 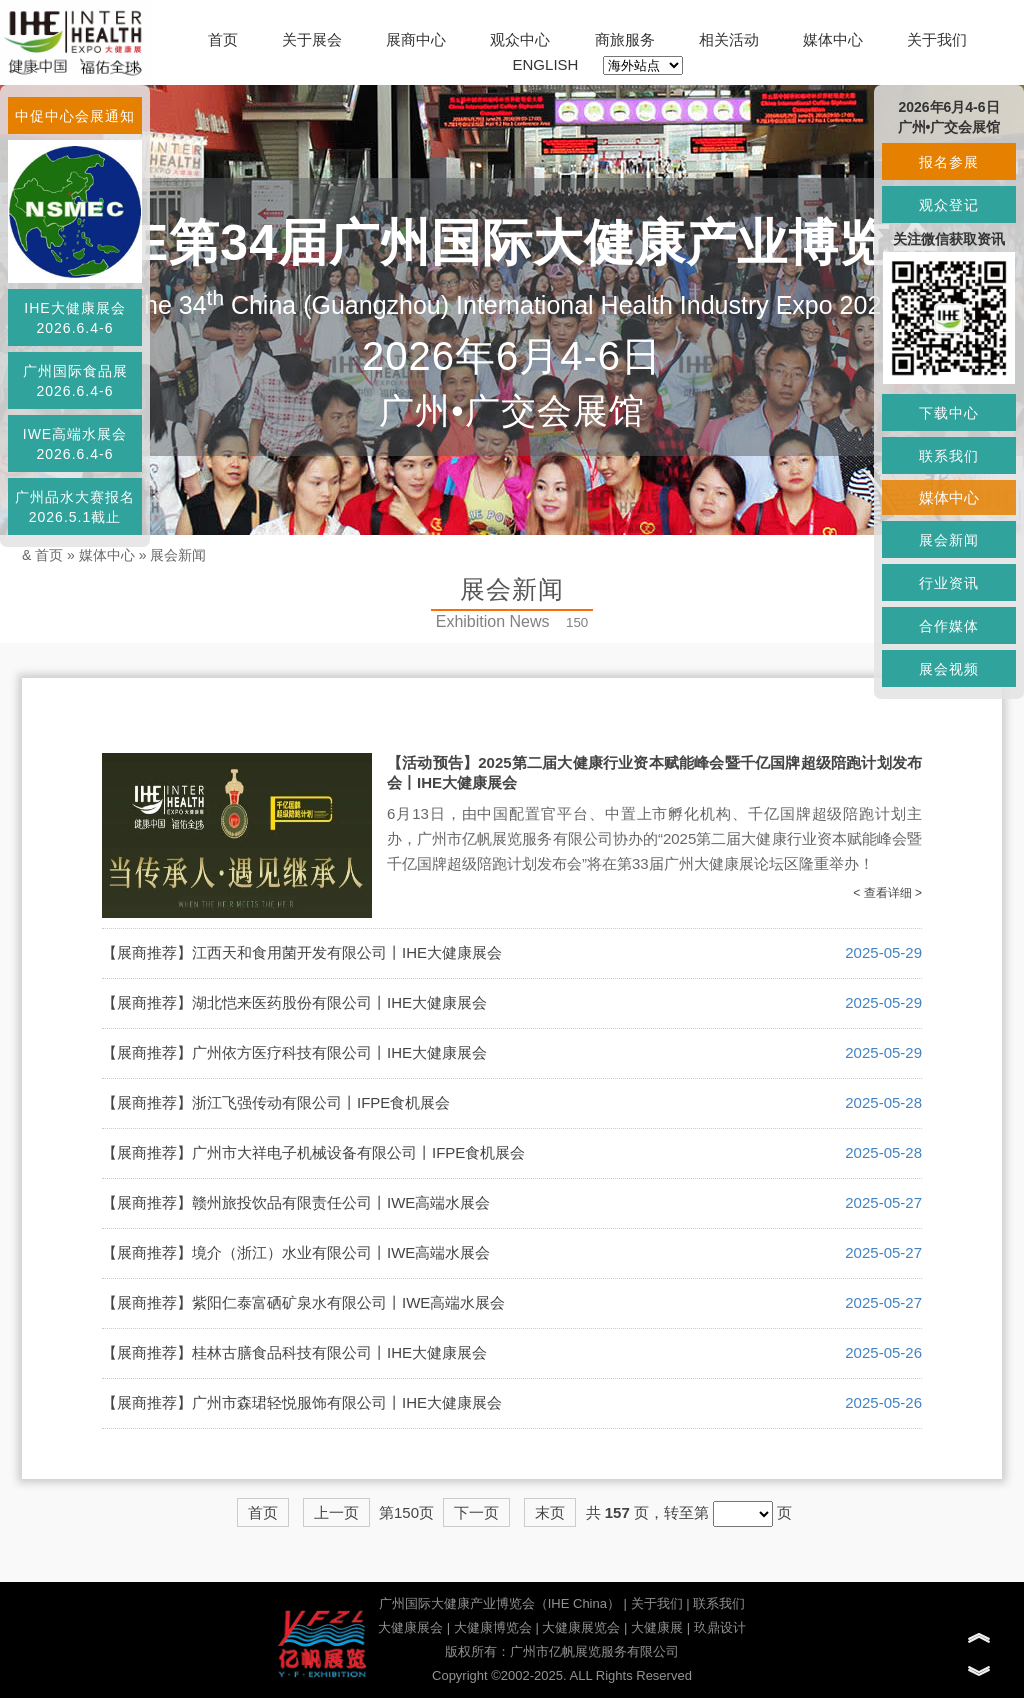 What do you see at coordinates (302, 1402) in the screenshot?
I see `【展商推荐】广州市森珺轻悦服饰有限公司丨IHE大健康展会` at bounding box center [302, 1402].